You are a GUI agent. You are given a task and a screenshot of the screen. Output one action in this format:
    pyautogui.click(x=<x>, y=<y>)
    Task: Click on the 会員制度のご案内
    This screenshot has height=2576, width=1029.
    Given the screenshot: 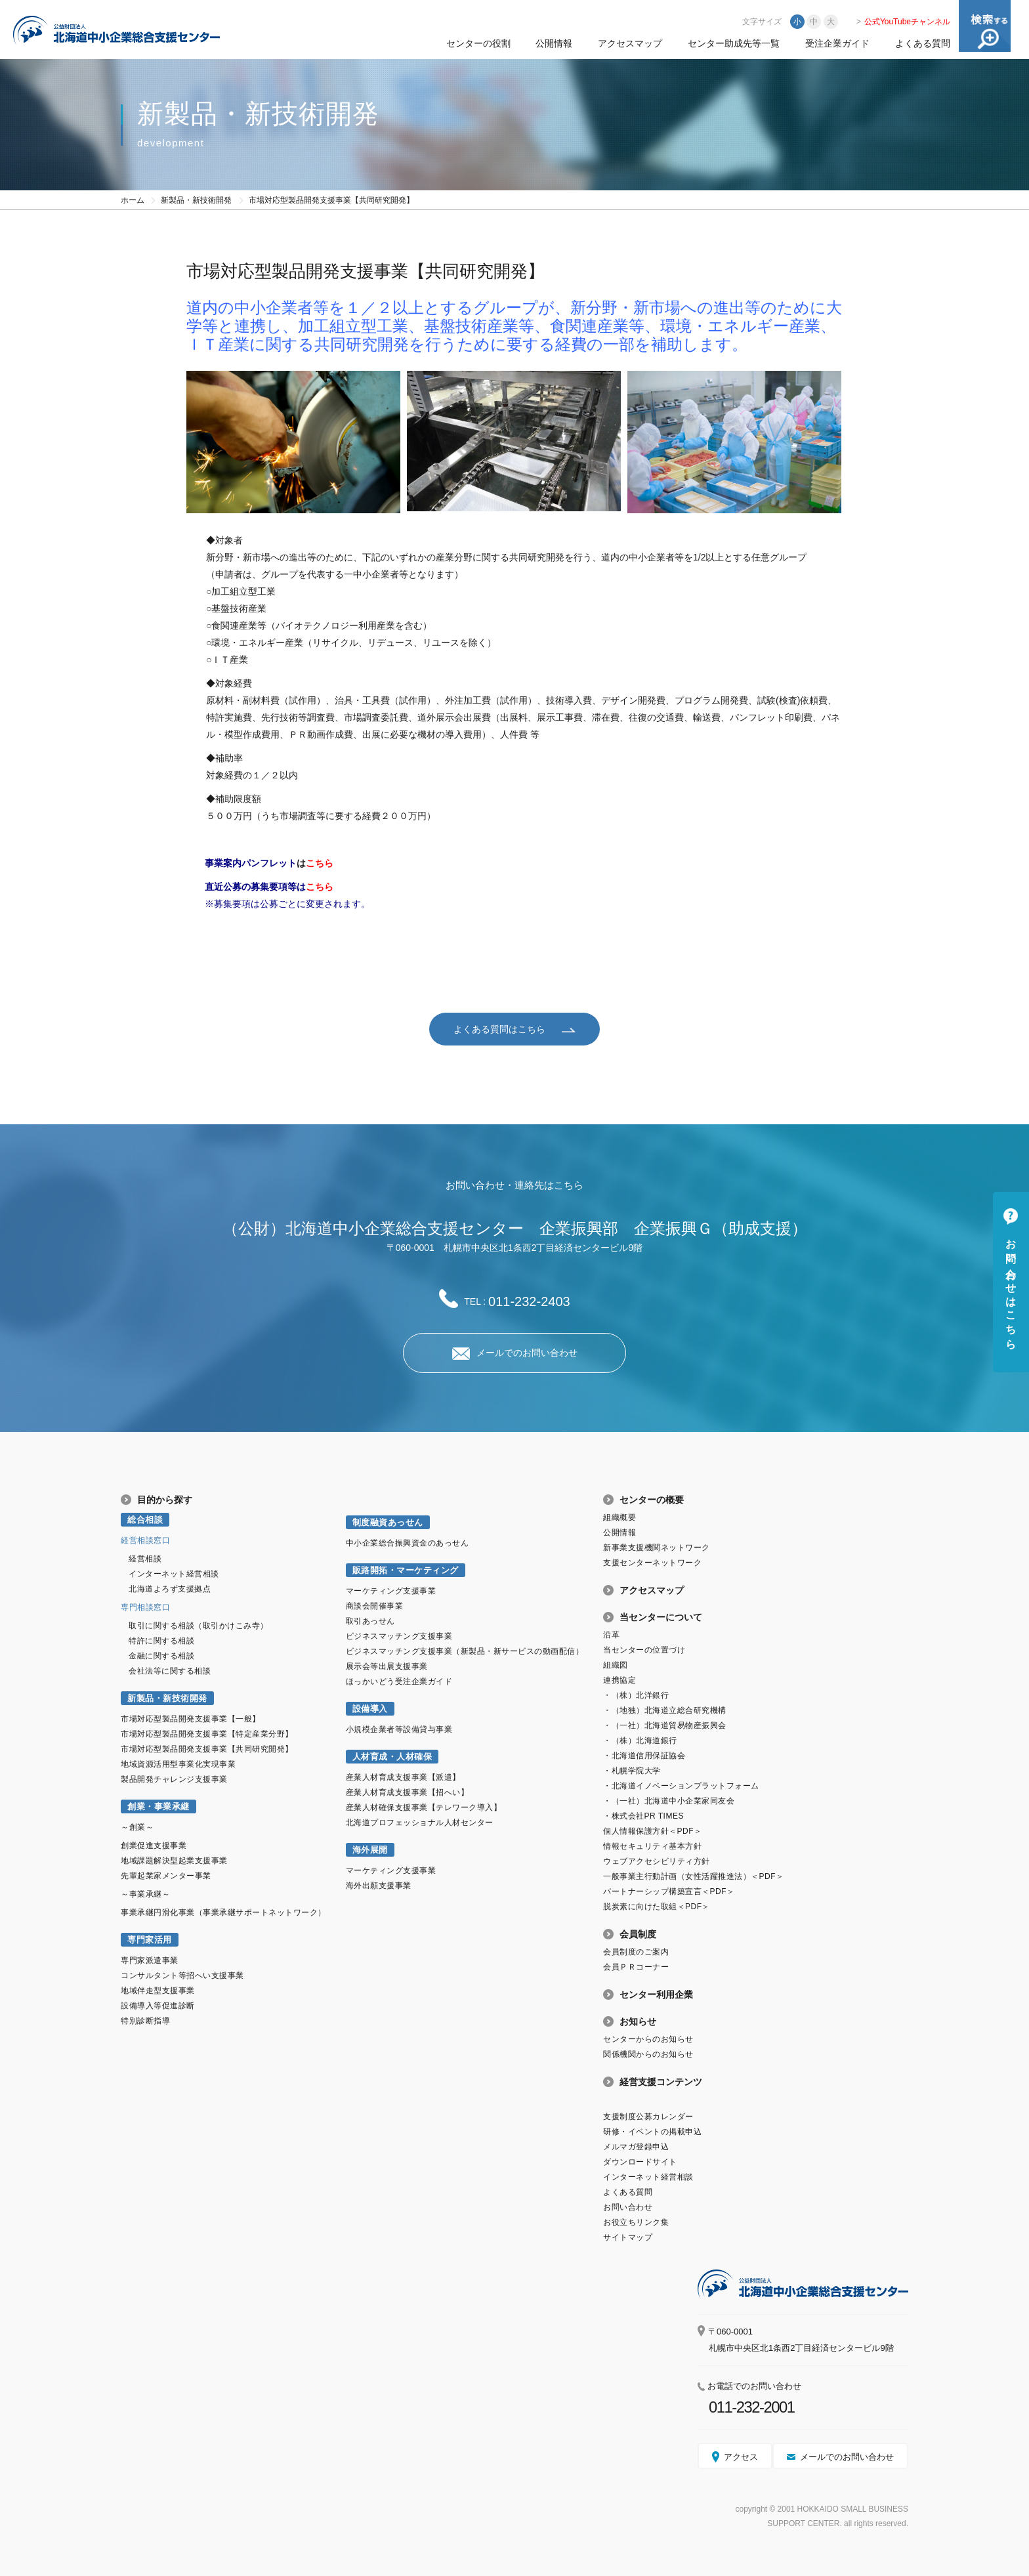 What is the action you would take?
    pyautogui.click(x=636, y=1951)
    